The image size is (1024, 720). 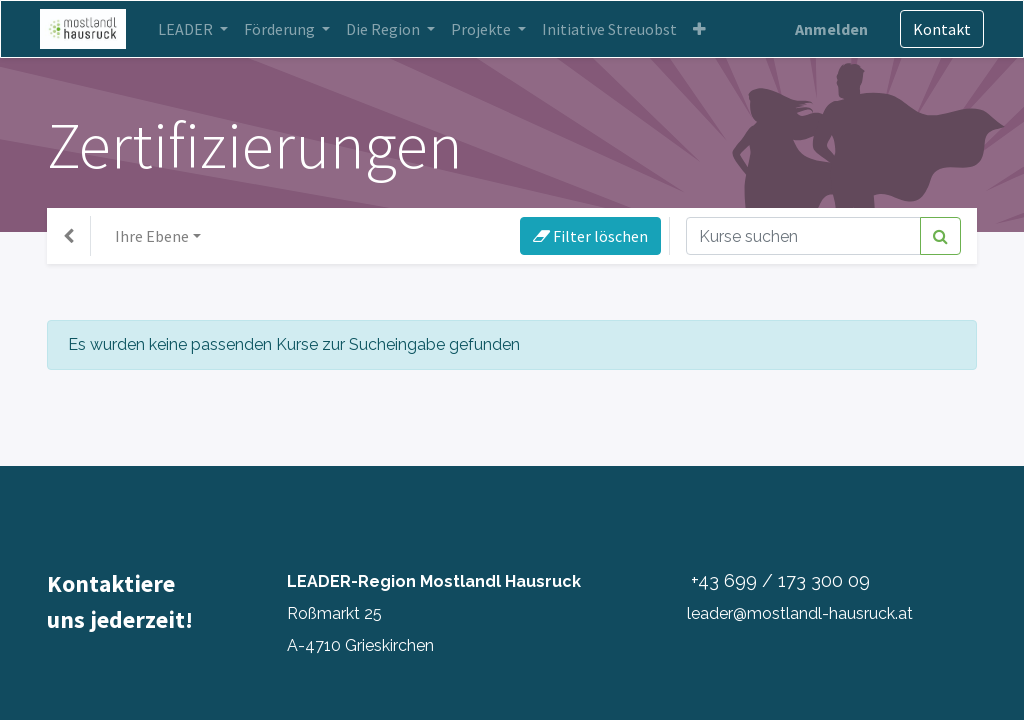 What do you see at coordinates (590, 236) in the screenshot?
I see `Filter löschen [button]` at bounding box center [590, 236].